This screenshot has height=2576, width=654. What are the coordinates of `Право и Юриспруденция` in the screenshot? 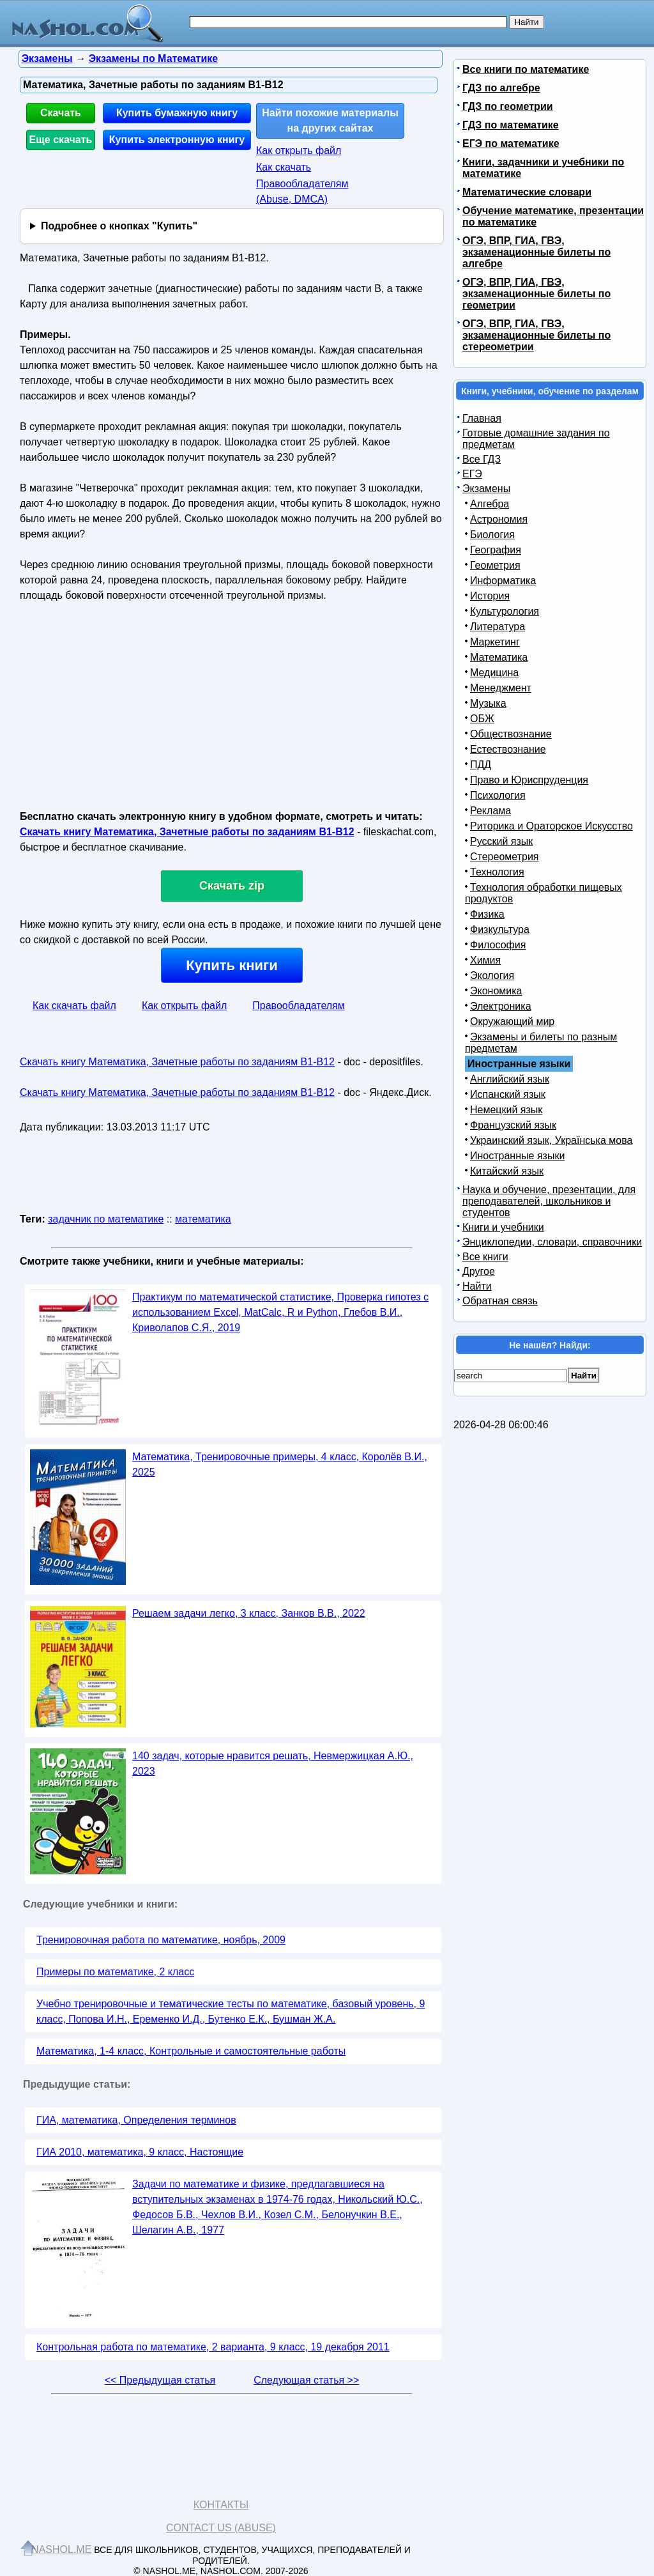 It's located at (529, 780).